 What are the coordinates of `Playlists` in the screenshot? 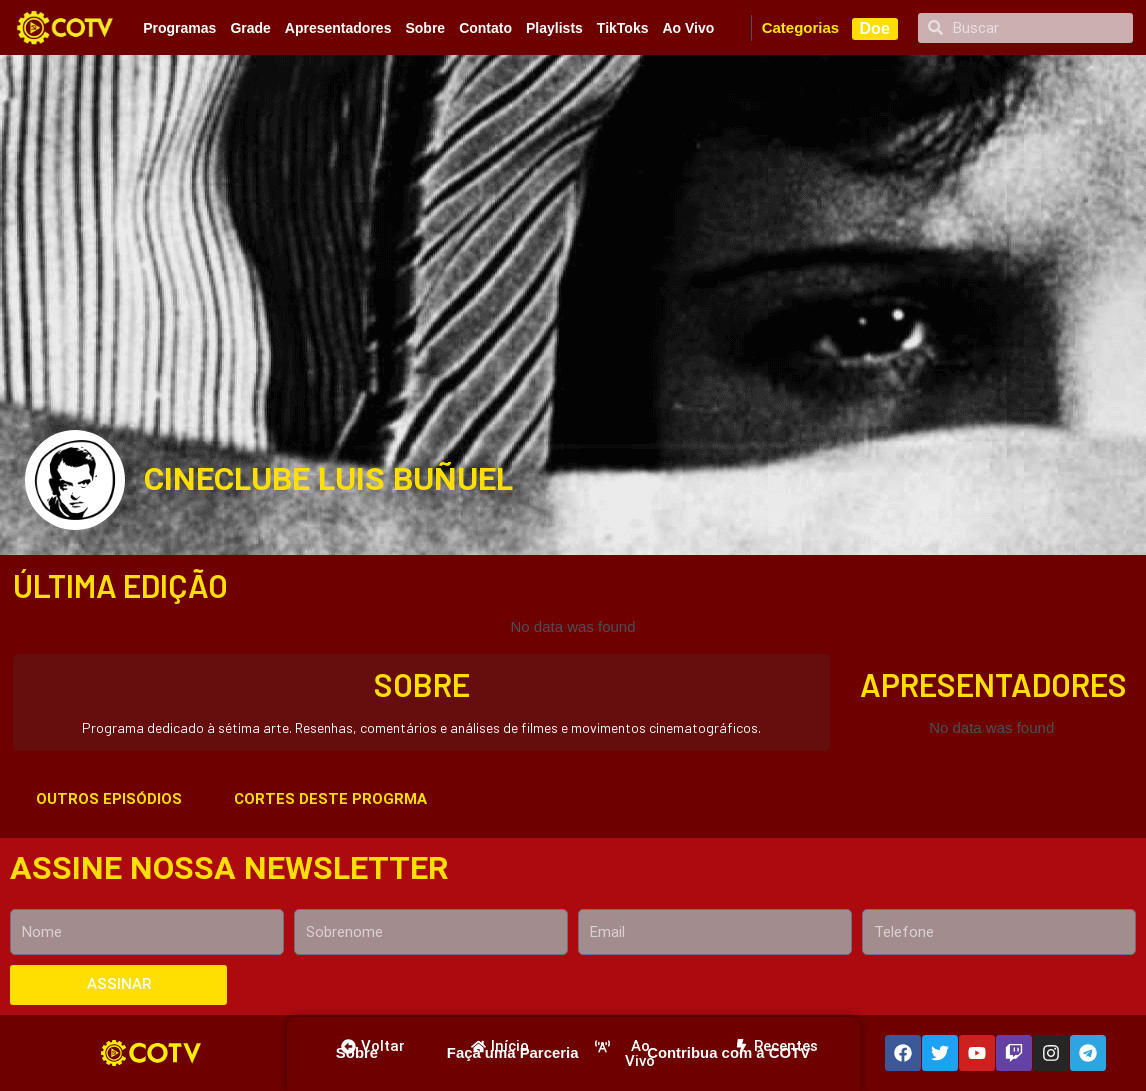 It's located at (554, 28).